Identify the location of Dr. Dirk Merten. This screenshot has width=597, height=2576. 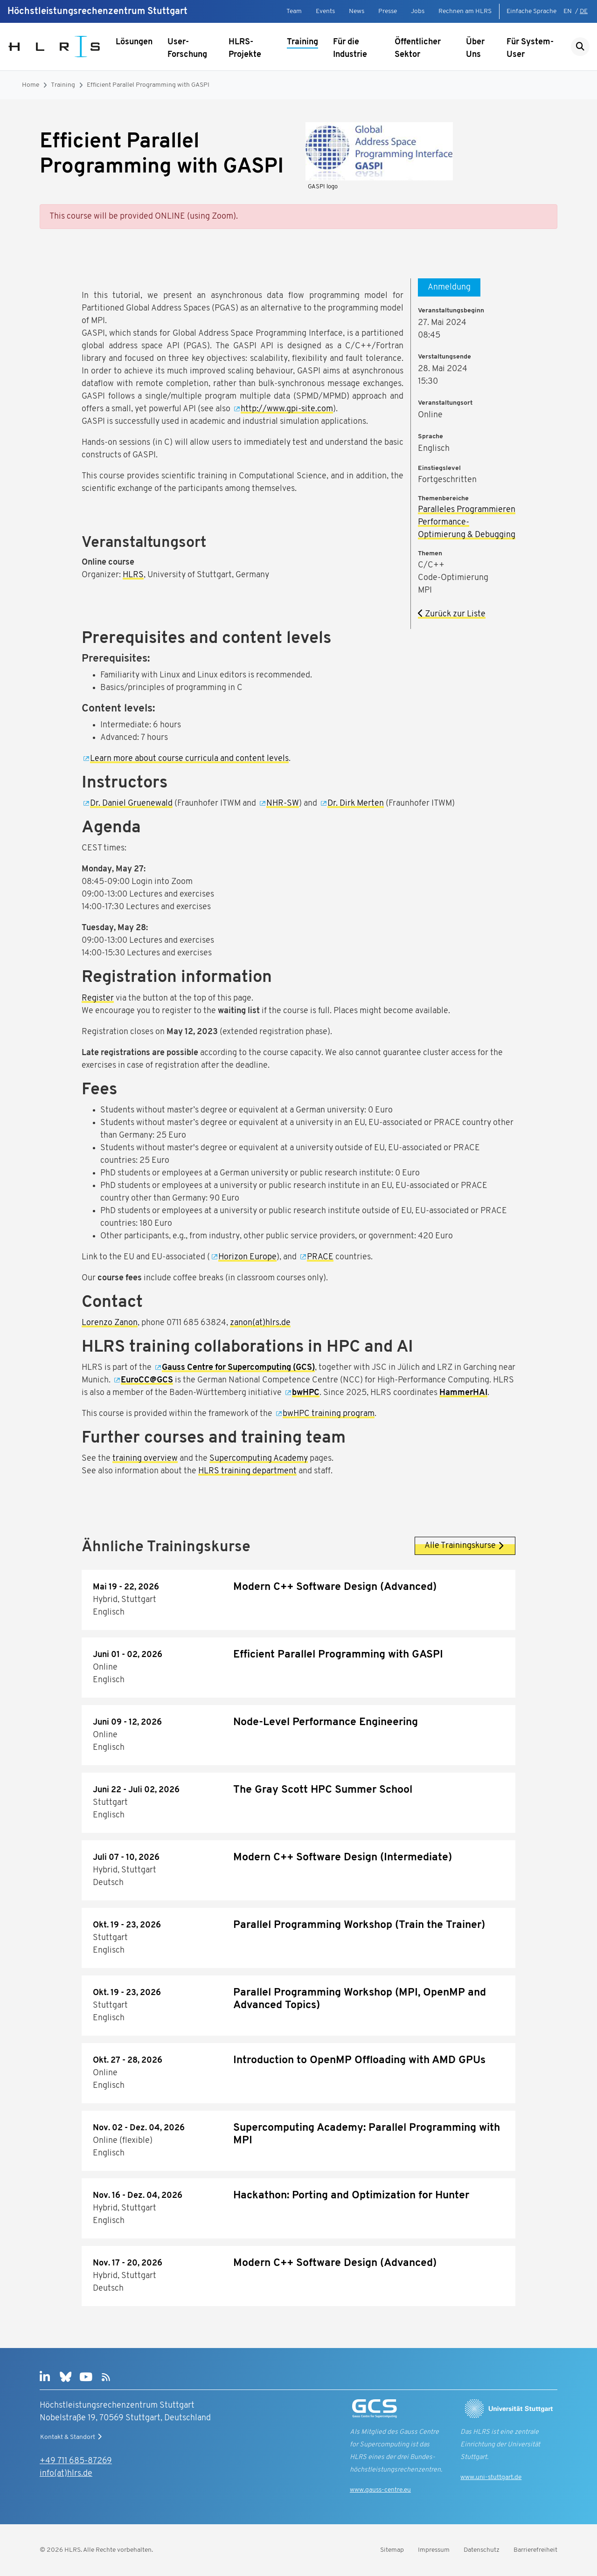
(355, 803).